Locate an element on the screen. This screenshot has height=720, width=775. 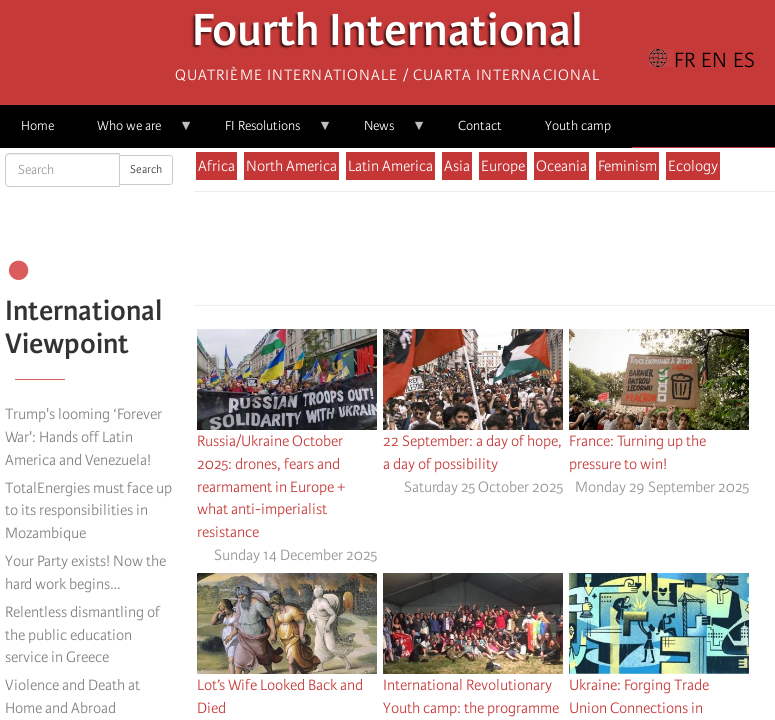
North America is located at coordinates (291, 166).